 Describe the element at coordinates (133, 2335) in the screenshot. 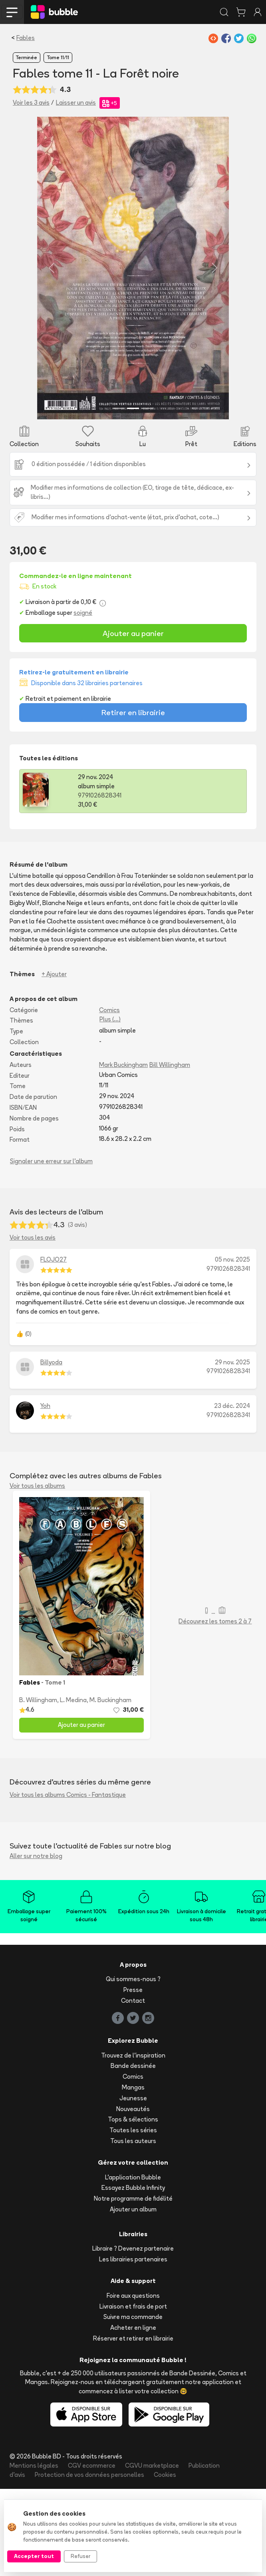

I see `Libraire ? Devenez partenaire` at that location.